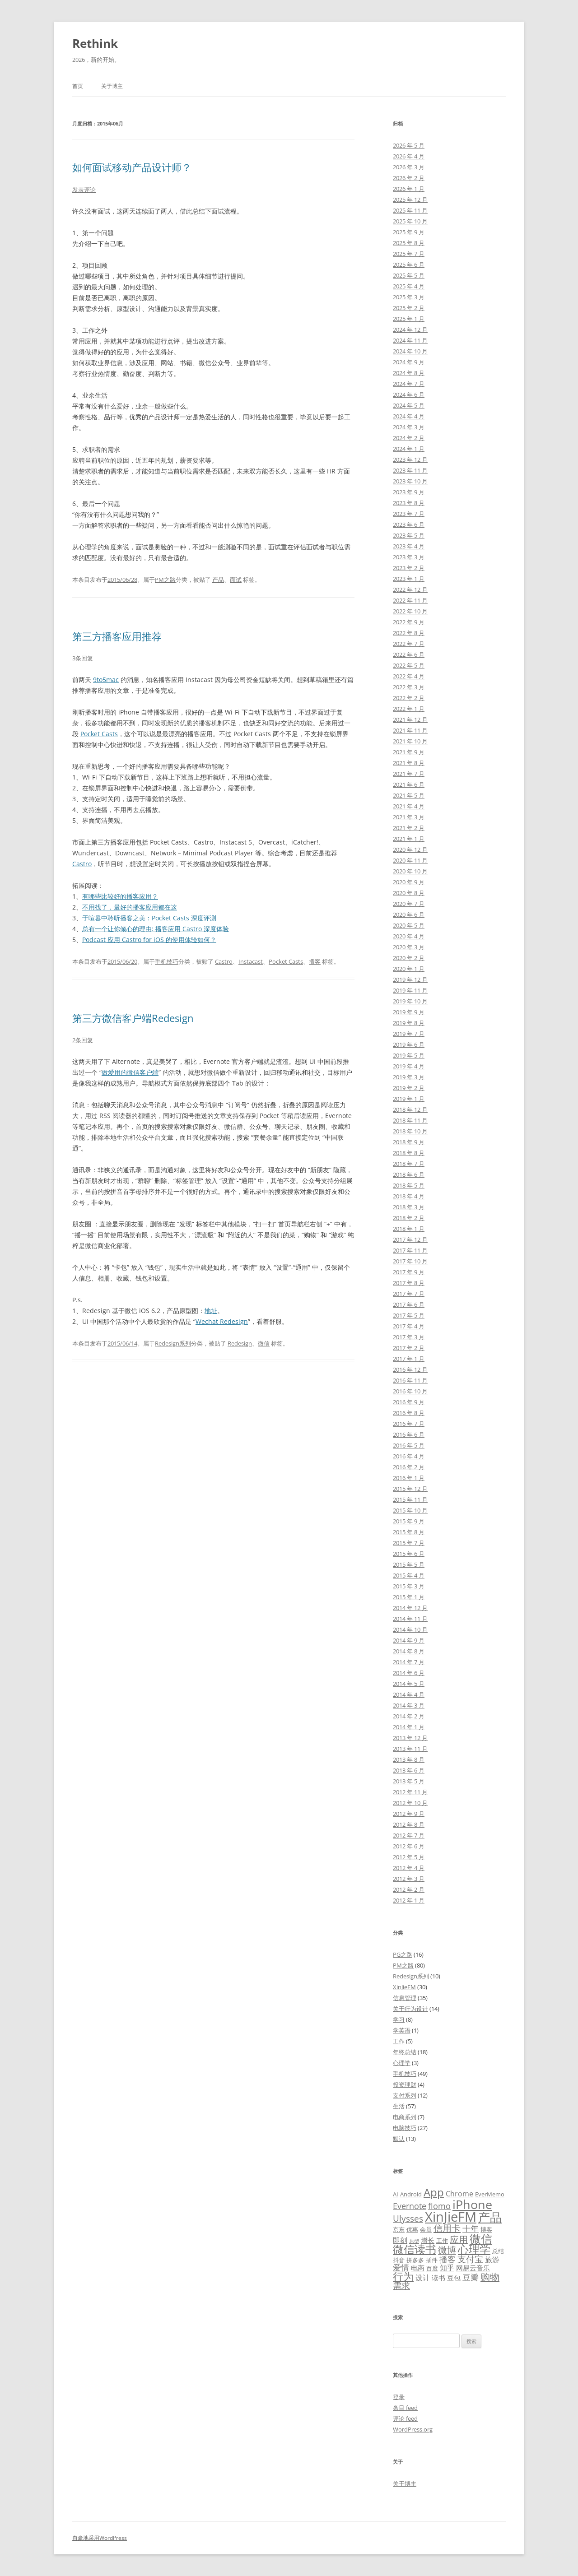  Describe the element at coordinates (408, 232) in the screenshot. I see `2025 年 9 月` at that location.